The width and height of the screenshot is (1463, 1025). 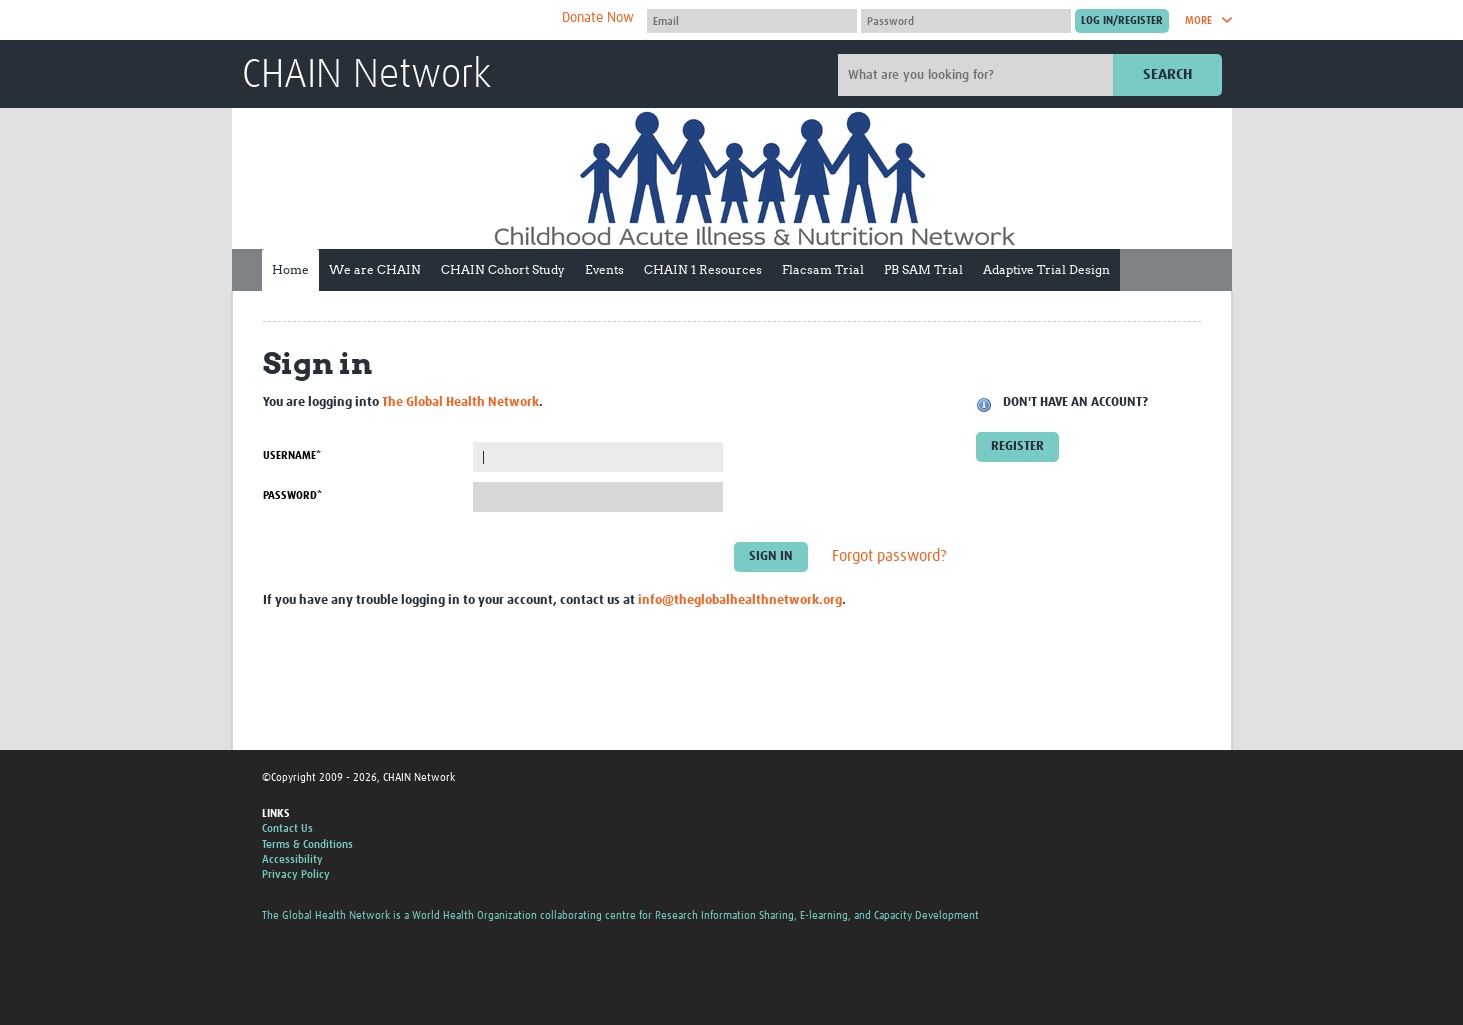 What do you see at coordinates (978, 75) in the screenshot?
I see `[Site search]` at bounding box center [978, 75].